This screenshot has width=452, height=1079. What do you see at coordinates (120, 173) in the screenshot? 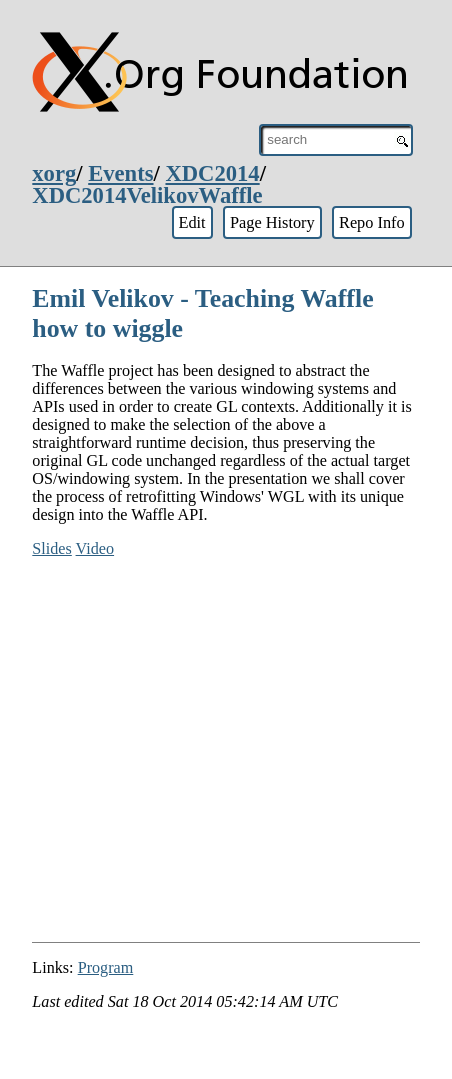
I see `Events` at bounding box center [120, 173].